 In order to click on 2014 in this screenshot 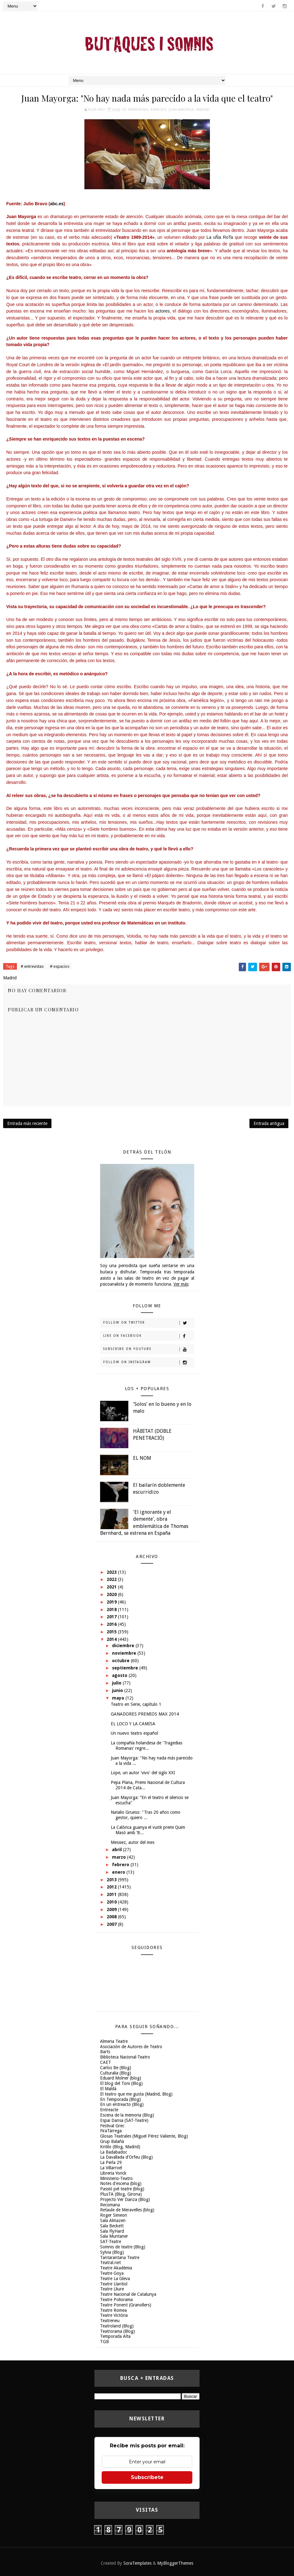, I will do `click(112, 1639)`.